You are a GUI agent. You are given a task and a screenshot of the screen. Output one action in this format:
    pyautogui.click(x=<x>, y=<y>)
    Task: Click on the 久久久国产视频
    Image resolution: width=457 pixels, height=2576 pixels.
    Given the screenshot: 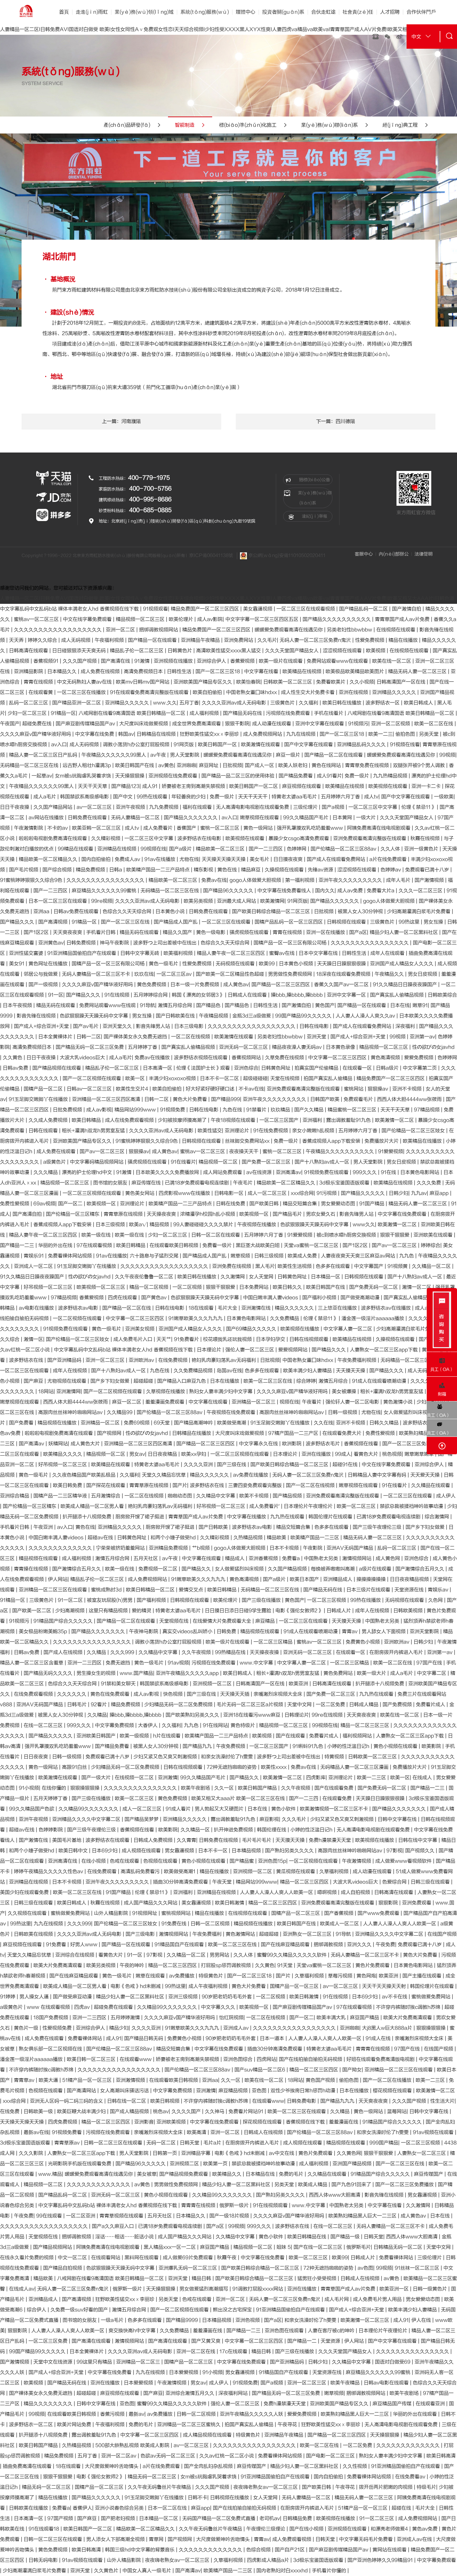 What is the action you would take?
    pyautogui.click(x=80, y=661)
    